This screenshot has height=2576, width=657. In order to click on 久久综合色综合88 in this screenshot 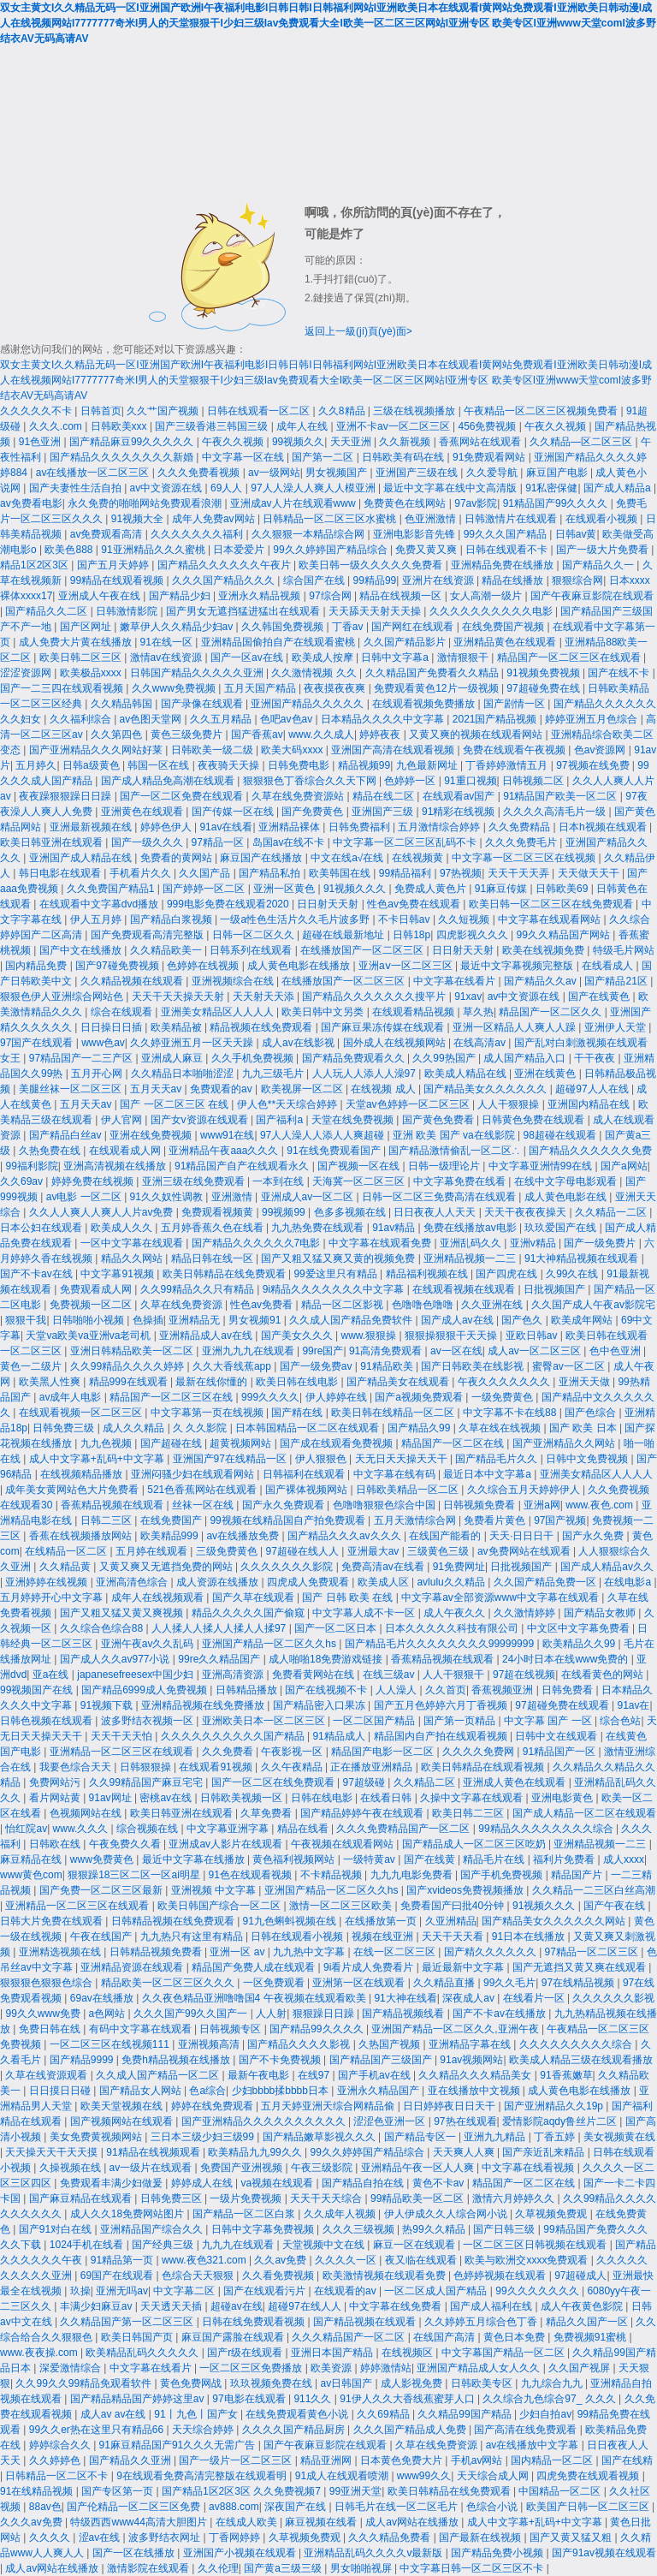, I will do `click(103, 1628)`.